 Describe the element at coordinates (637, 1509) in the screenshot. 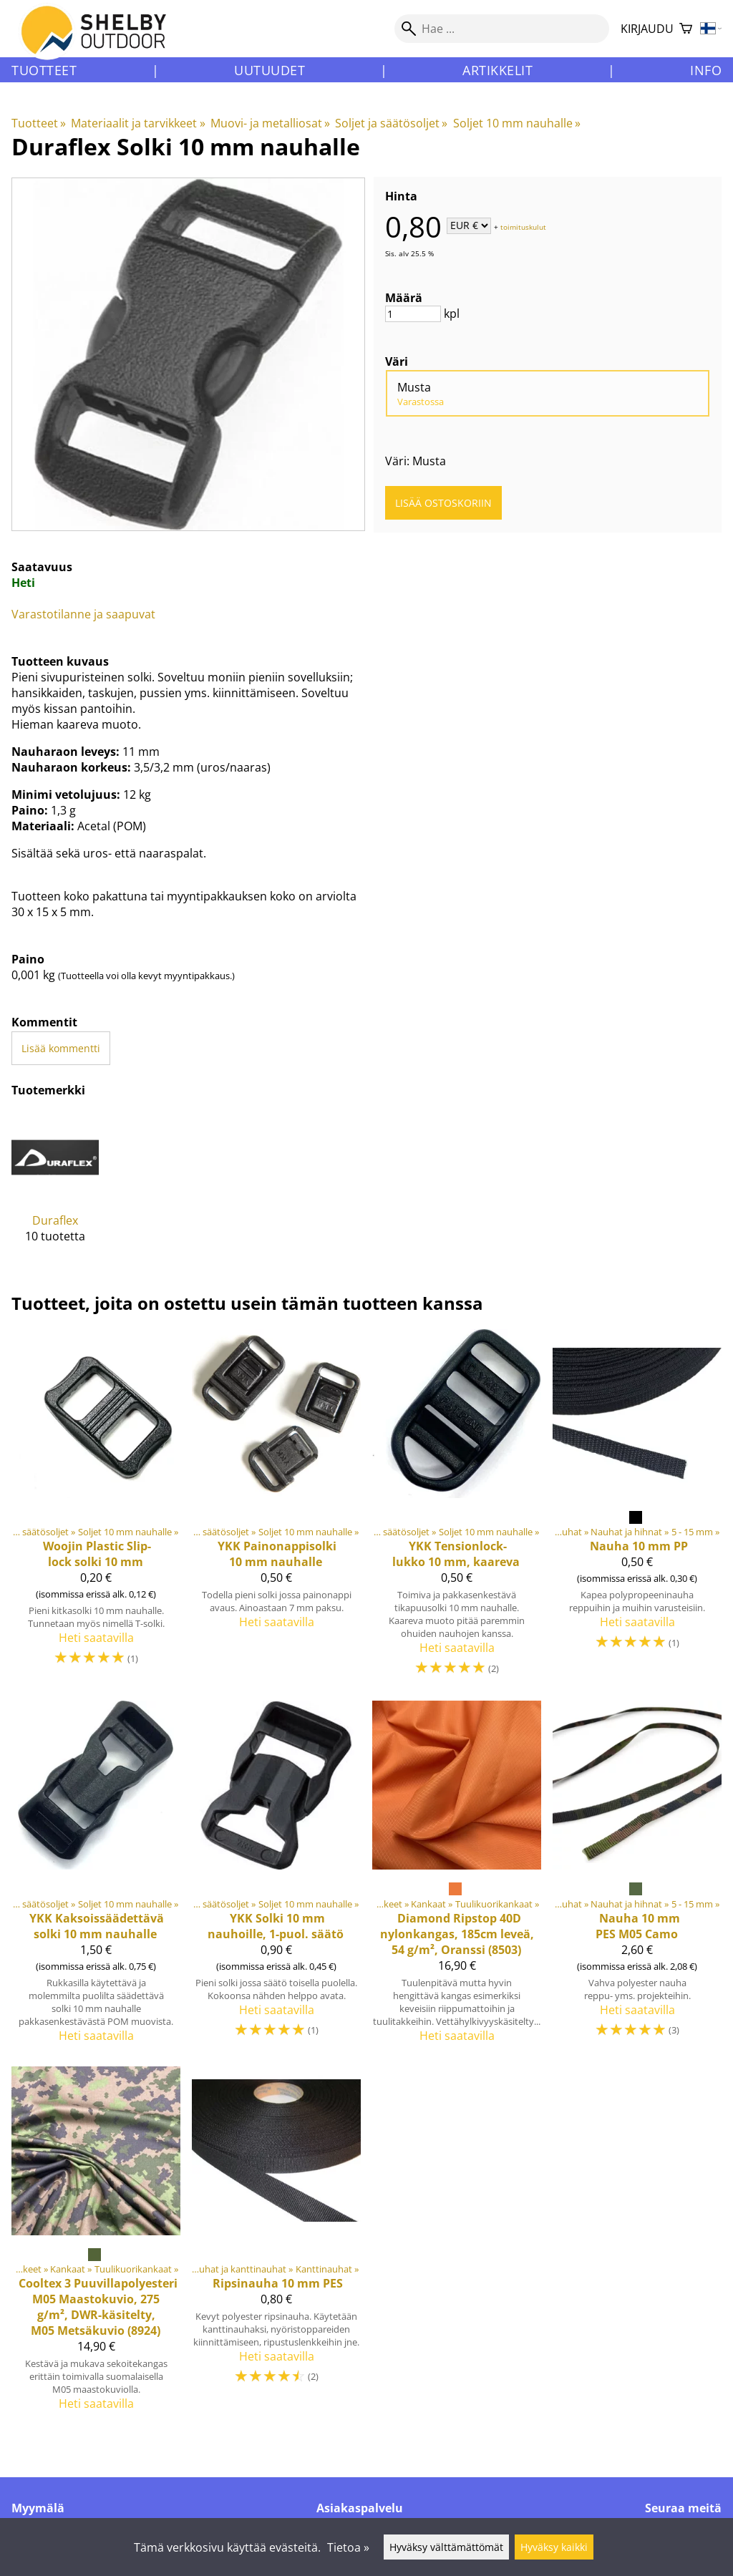

I see `[Nauha 10 mm PP]` at that location.